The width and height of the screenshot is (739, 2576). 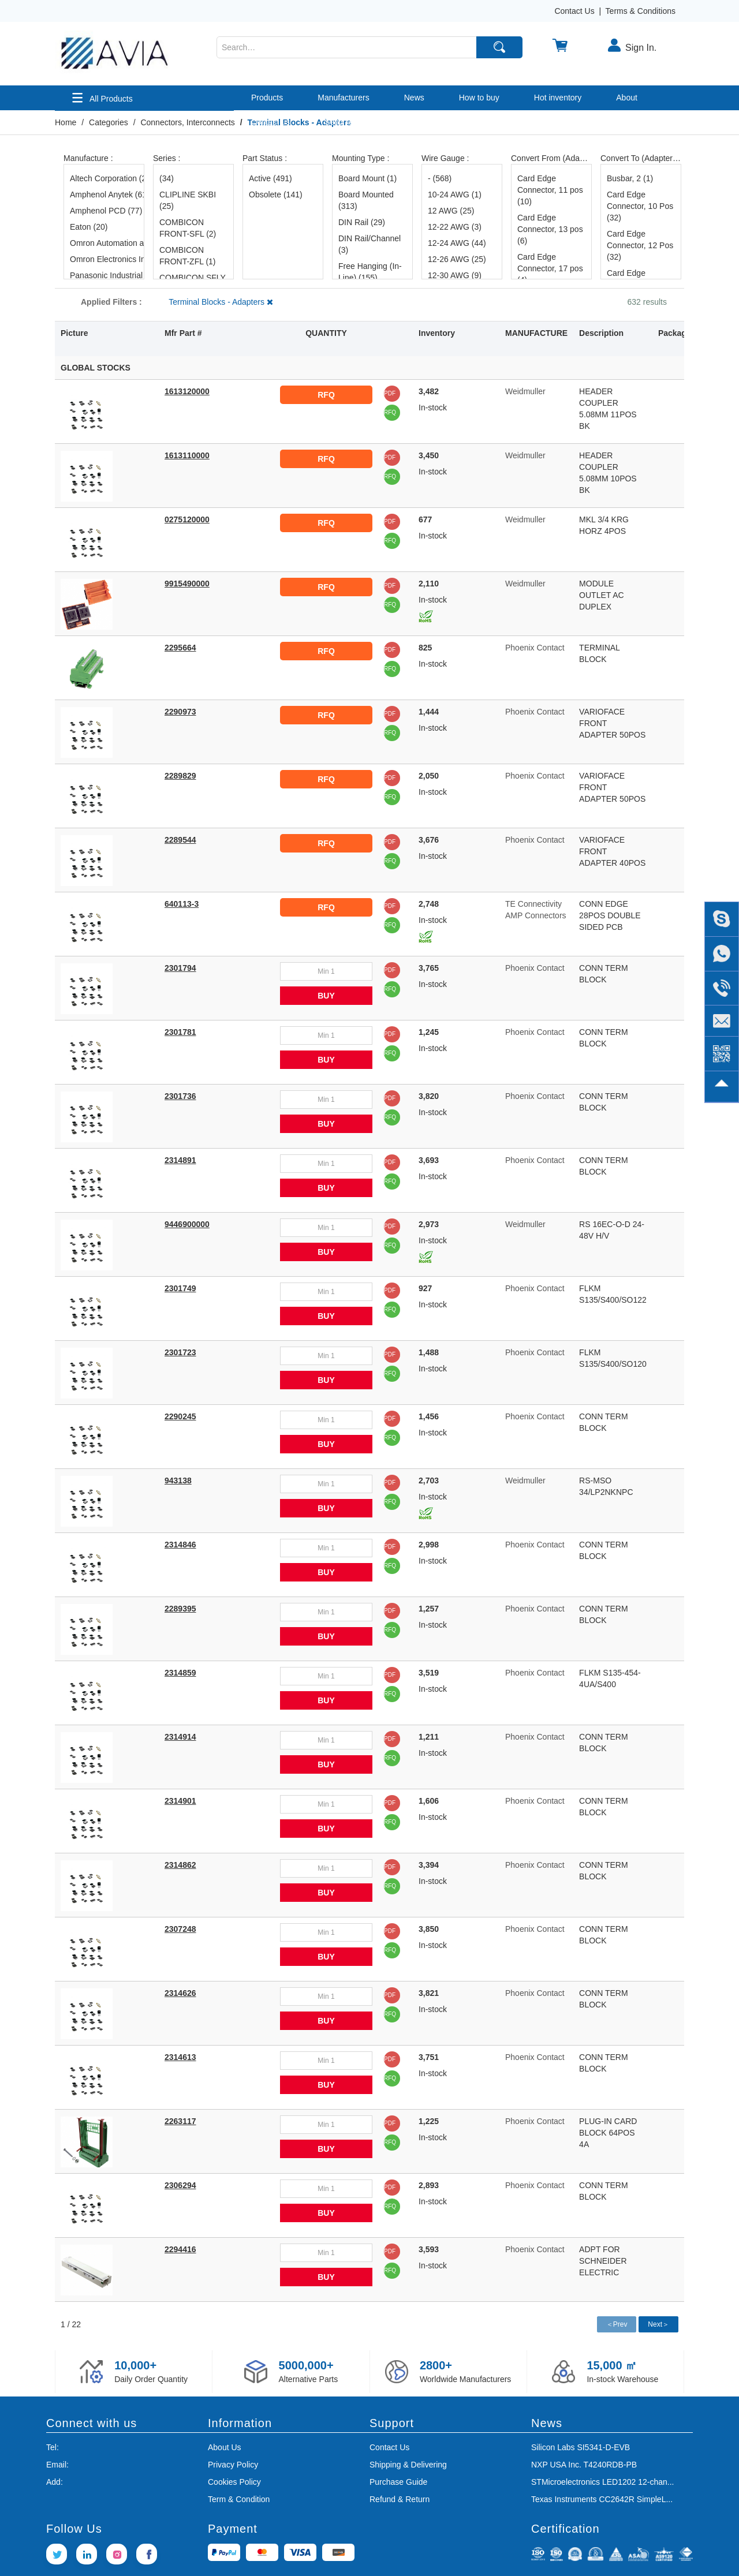 What do you see at coordinates (180, 1288) in the screenshot?
I see `2301749` at bounding box center [180, 1288].